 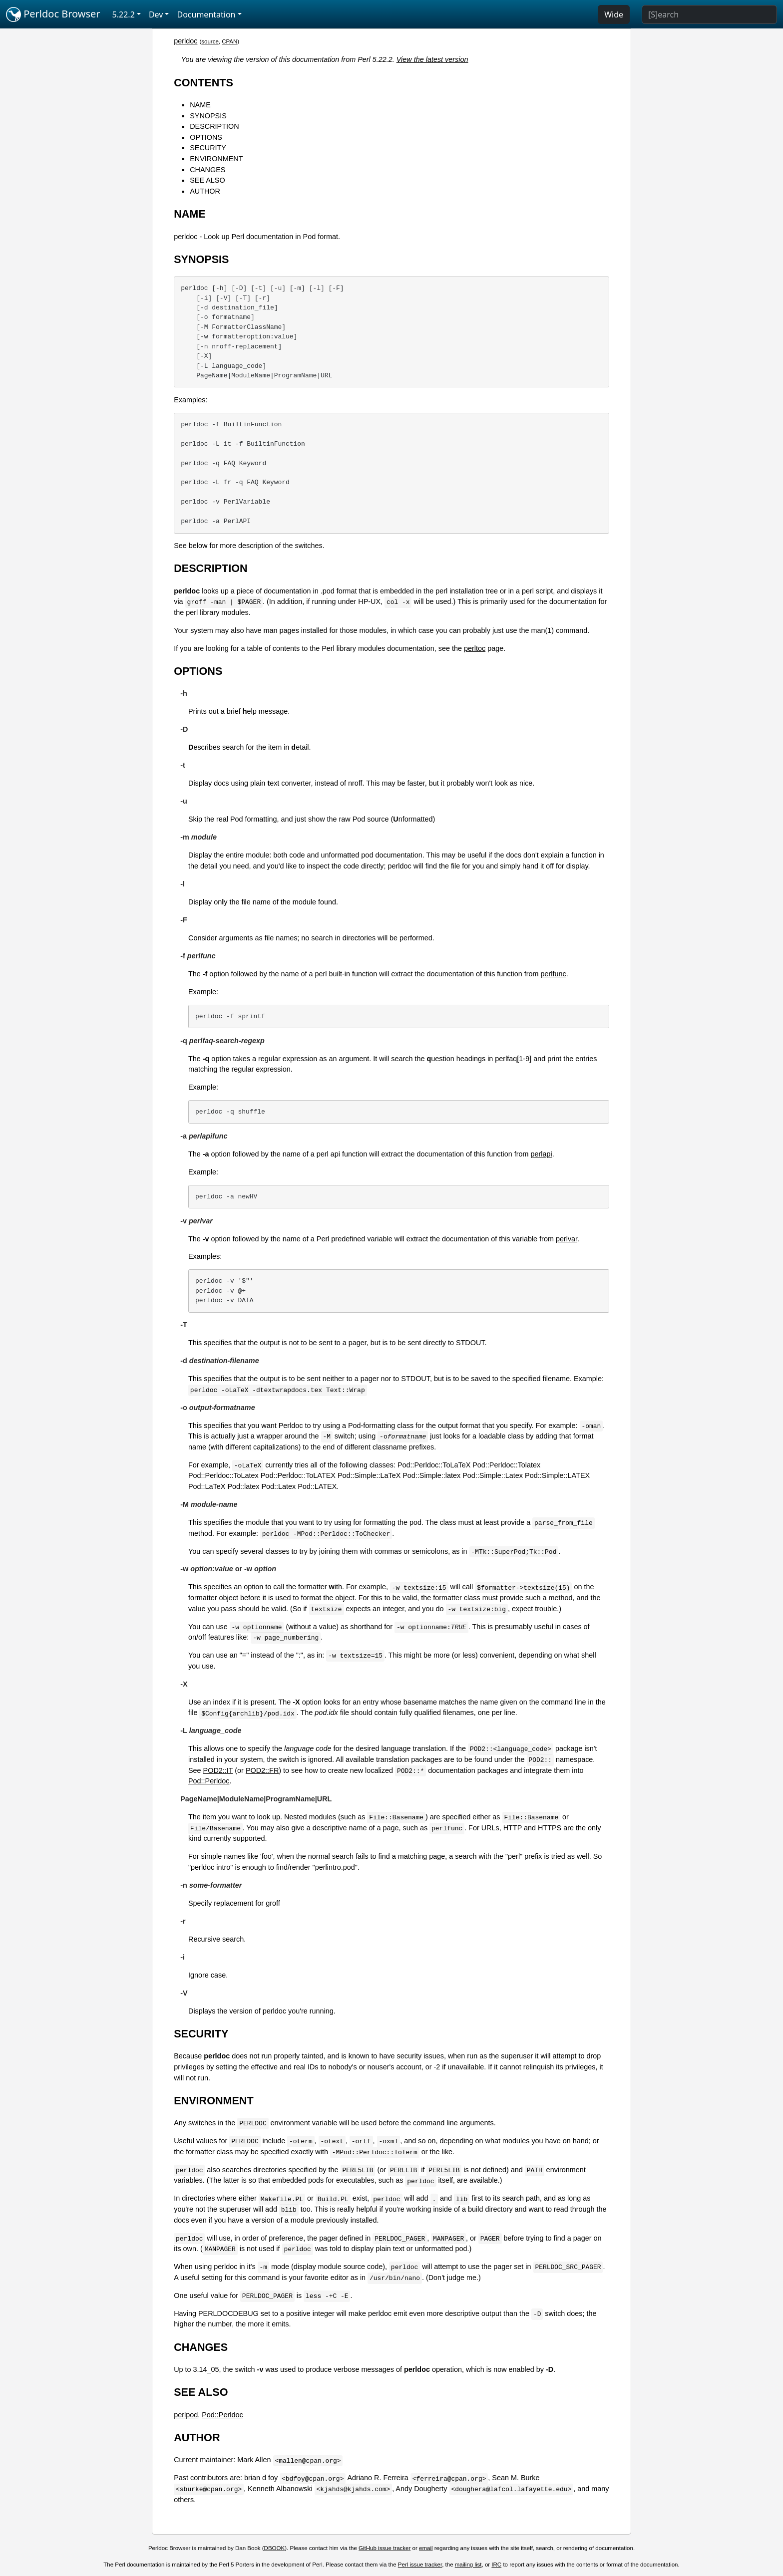 What do you see at coordinates (216, 159) in the screenshot?
I see `ENVIRONMENT` at bounding box center [216, 159].